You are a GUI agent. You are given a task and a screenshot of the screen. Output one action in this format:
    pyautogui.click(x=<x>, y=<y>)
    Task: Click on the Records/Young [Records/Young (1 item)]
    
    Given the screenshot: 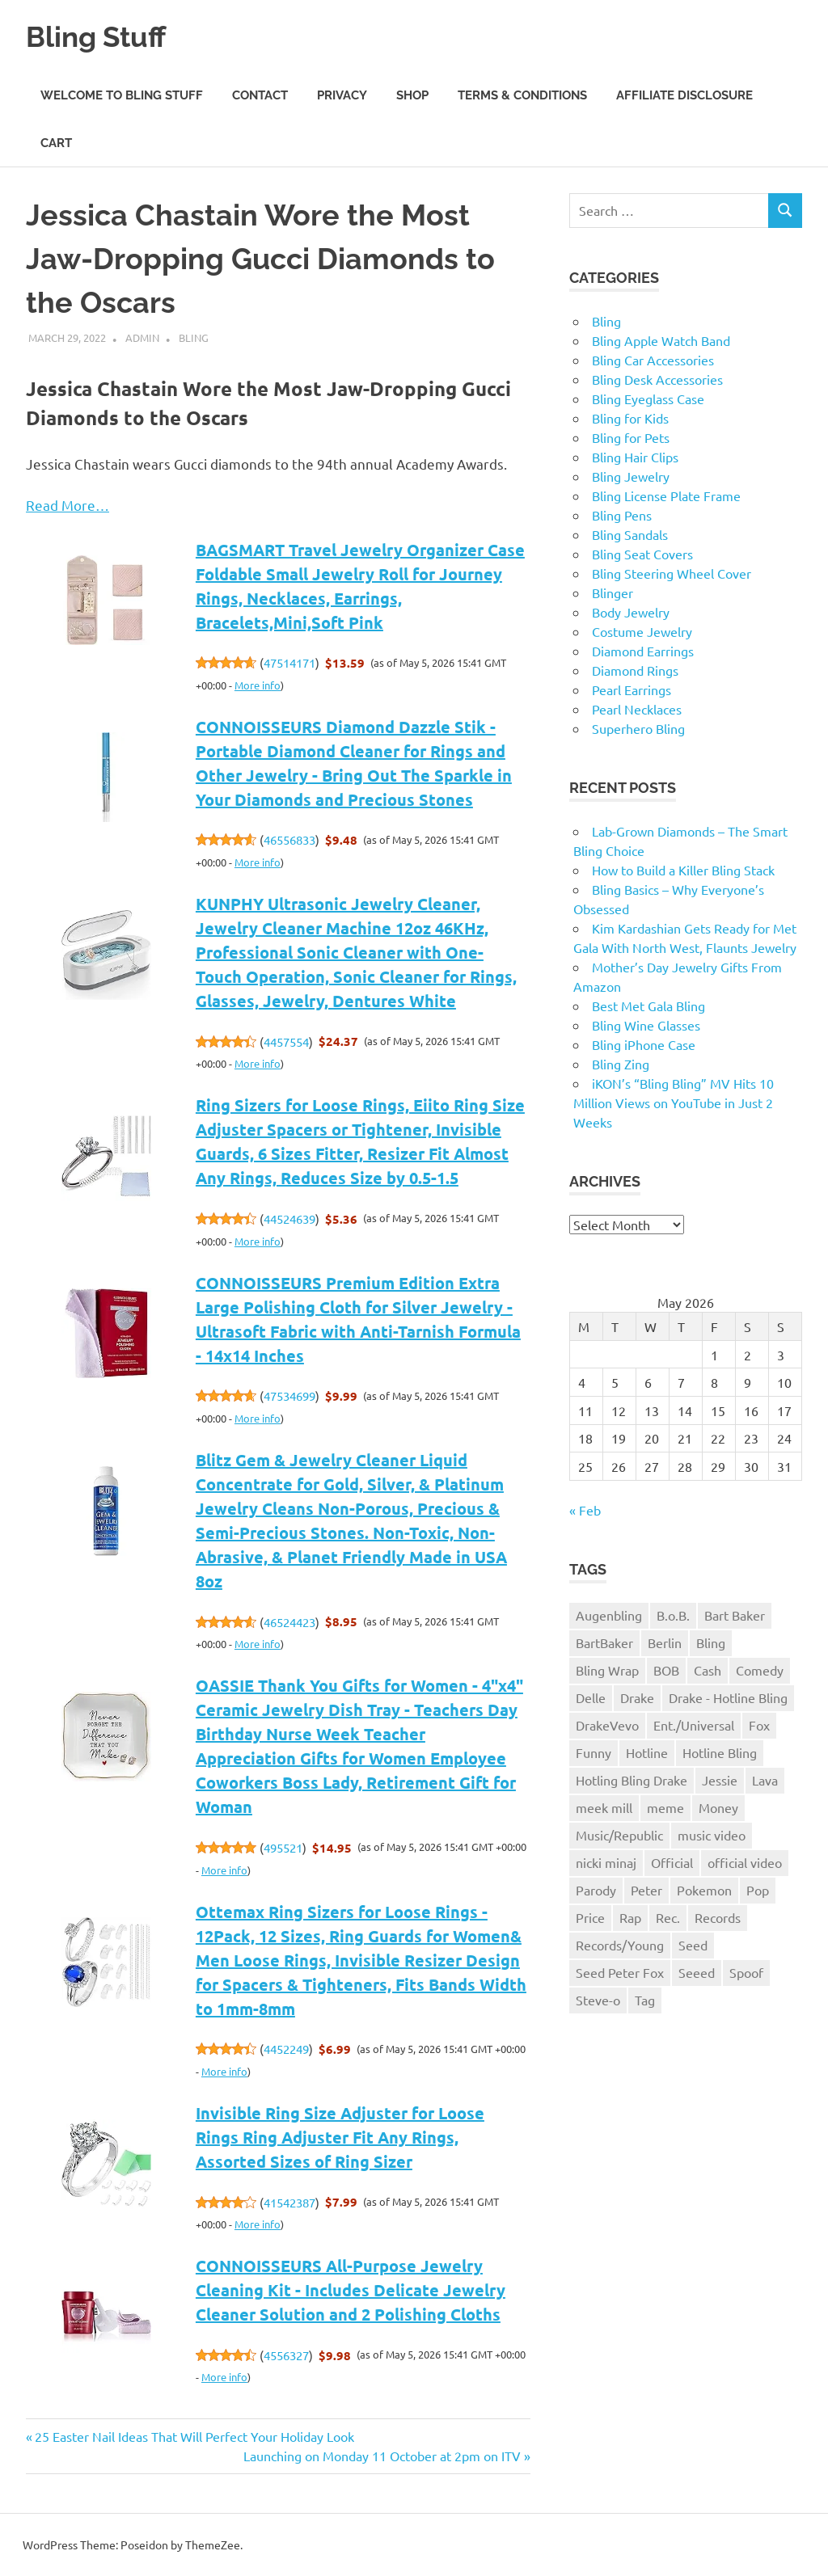 What is the action you would take?
    pyautogui.click(x=620, y=1945)
    